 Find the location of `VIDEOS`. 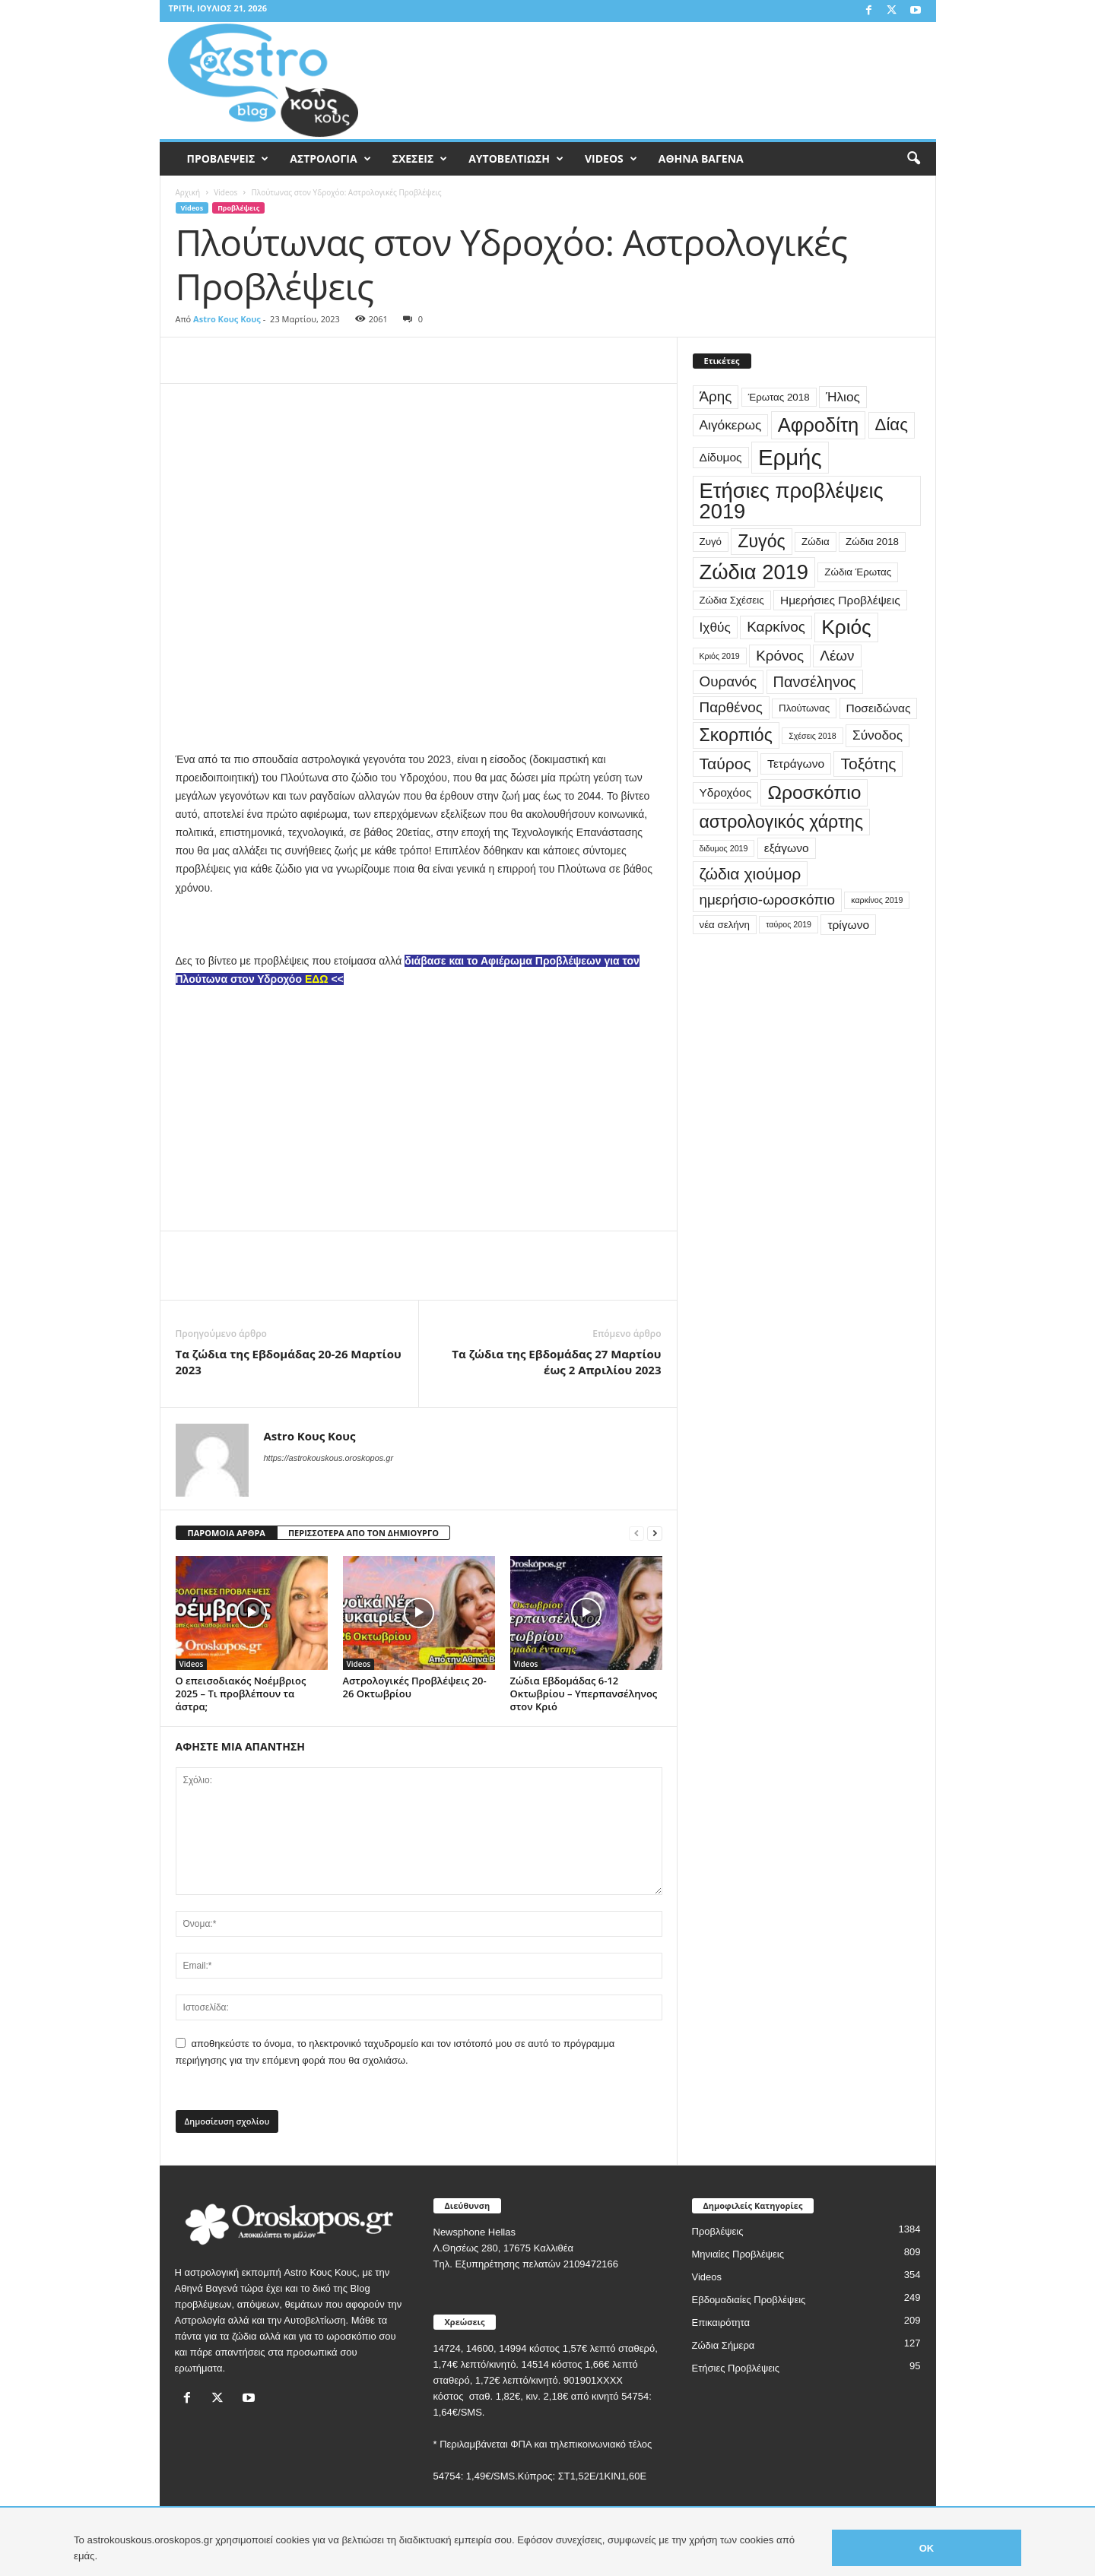

VIDEOS is located at coordinates (611, 159).